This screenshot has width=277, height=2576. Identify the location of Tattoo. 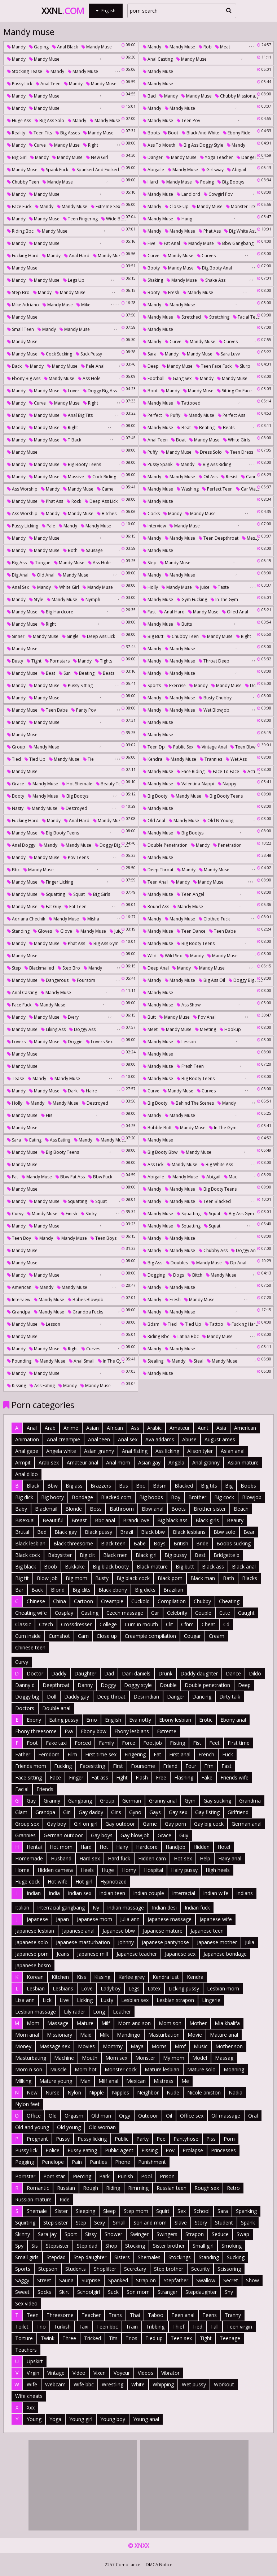
(214, 1324).